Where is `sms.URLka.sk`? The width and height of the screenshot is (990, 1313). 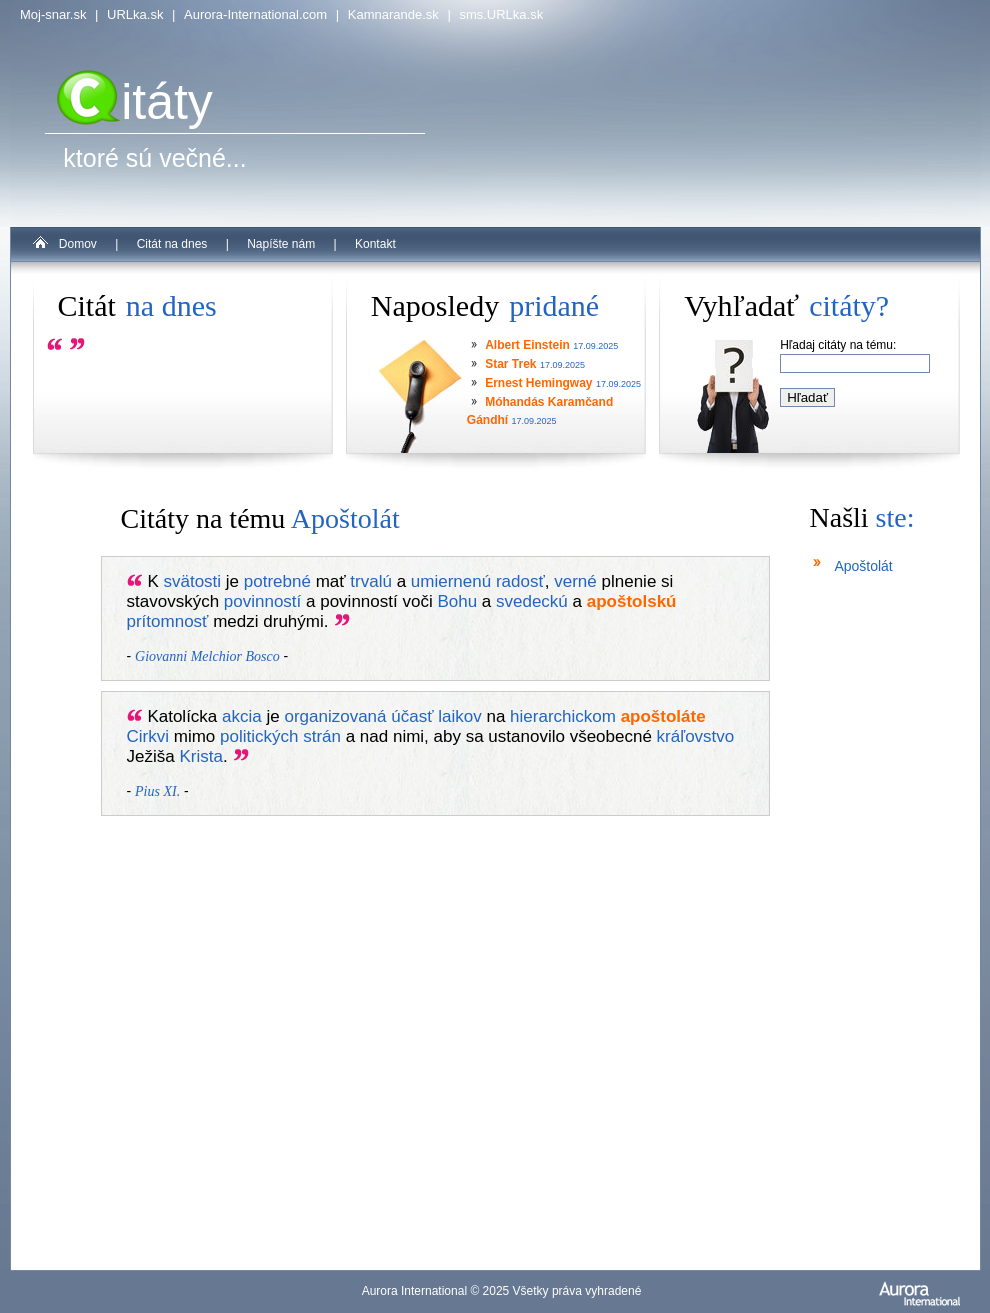
sms.URLka.sk is located at coordinates (501, 14).